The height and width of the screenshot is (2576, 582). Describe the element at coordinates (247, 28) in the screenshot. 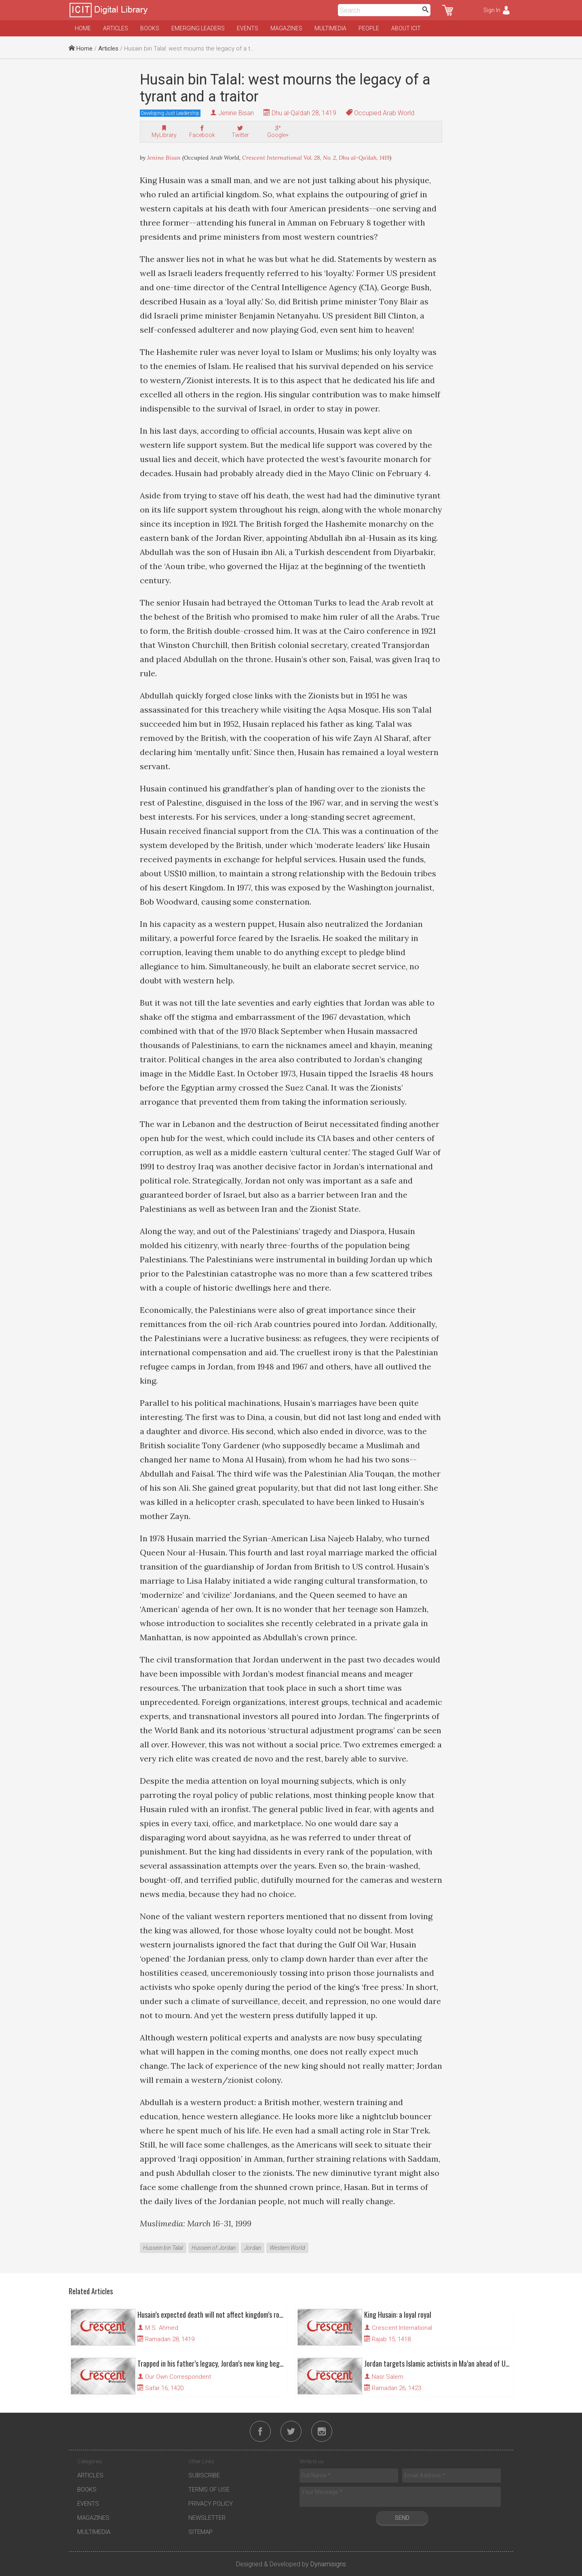

I see `Events` at that location.